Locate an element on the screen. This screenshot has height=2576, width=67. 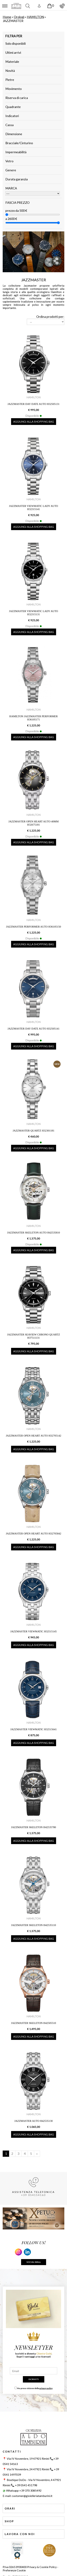
[Aggiungi alla Shopping Bag JAZZMASTER SKELETON H42535780] is located at coordinates (33, 1840).